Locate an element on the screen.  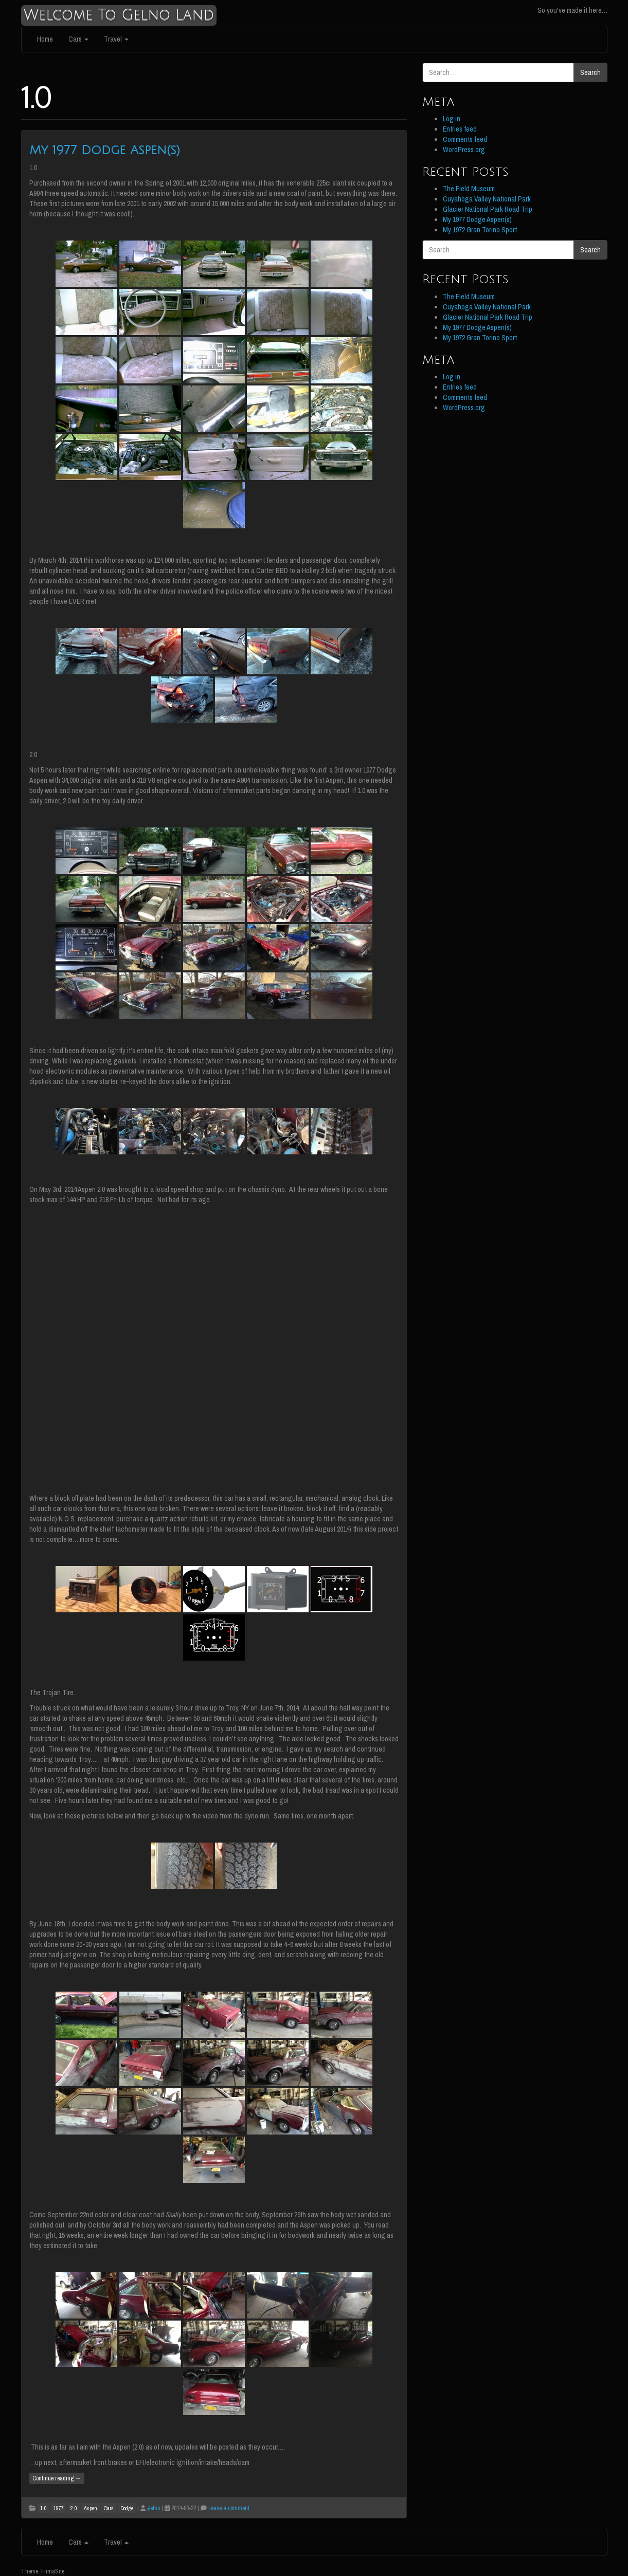
Travel is located at coordinates (116, 39).